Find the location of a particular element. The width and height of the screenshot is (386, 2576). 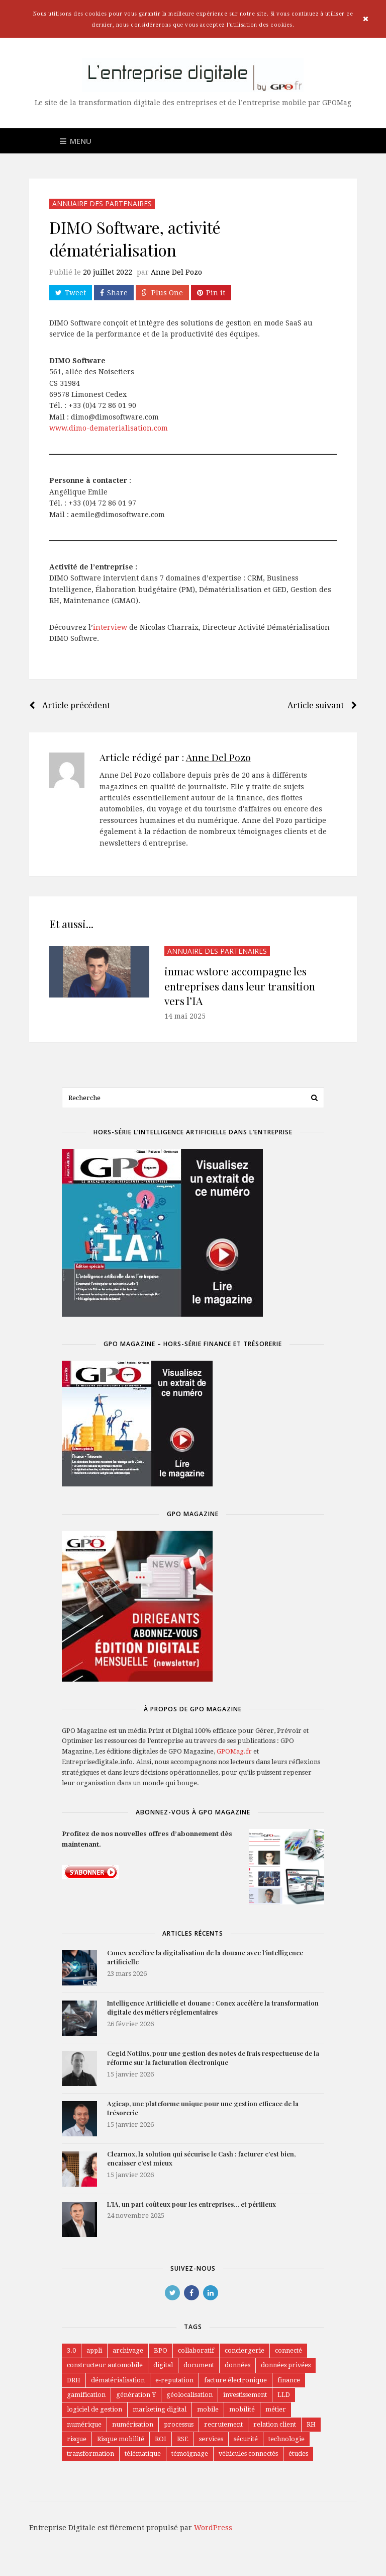

véhicules connectés [véhicules connectés (4 éléments)] is located at coordinates (248, 2455).